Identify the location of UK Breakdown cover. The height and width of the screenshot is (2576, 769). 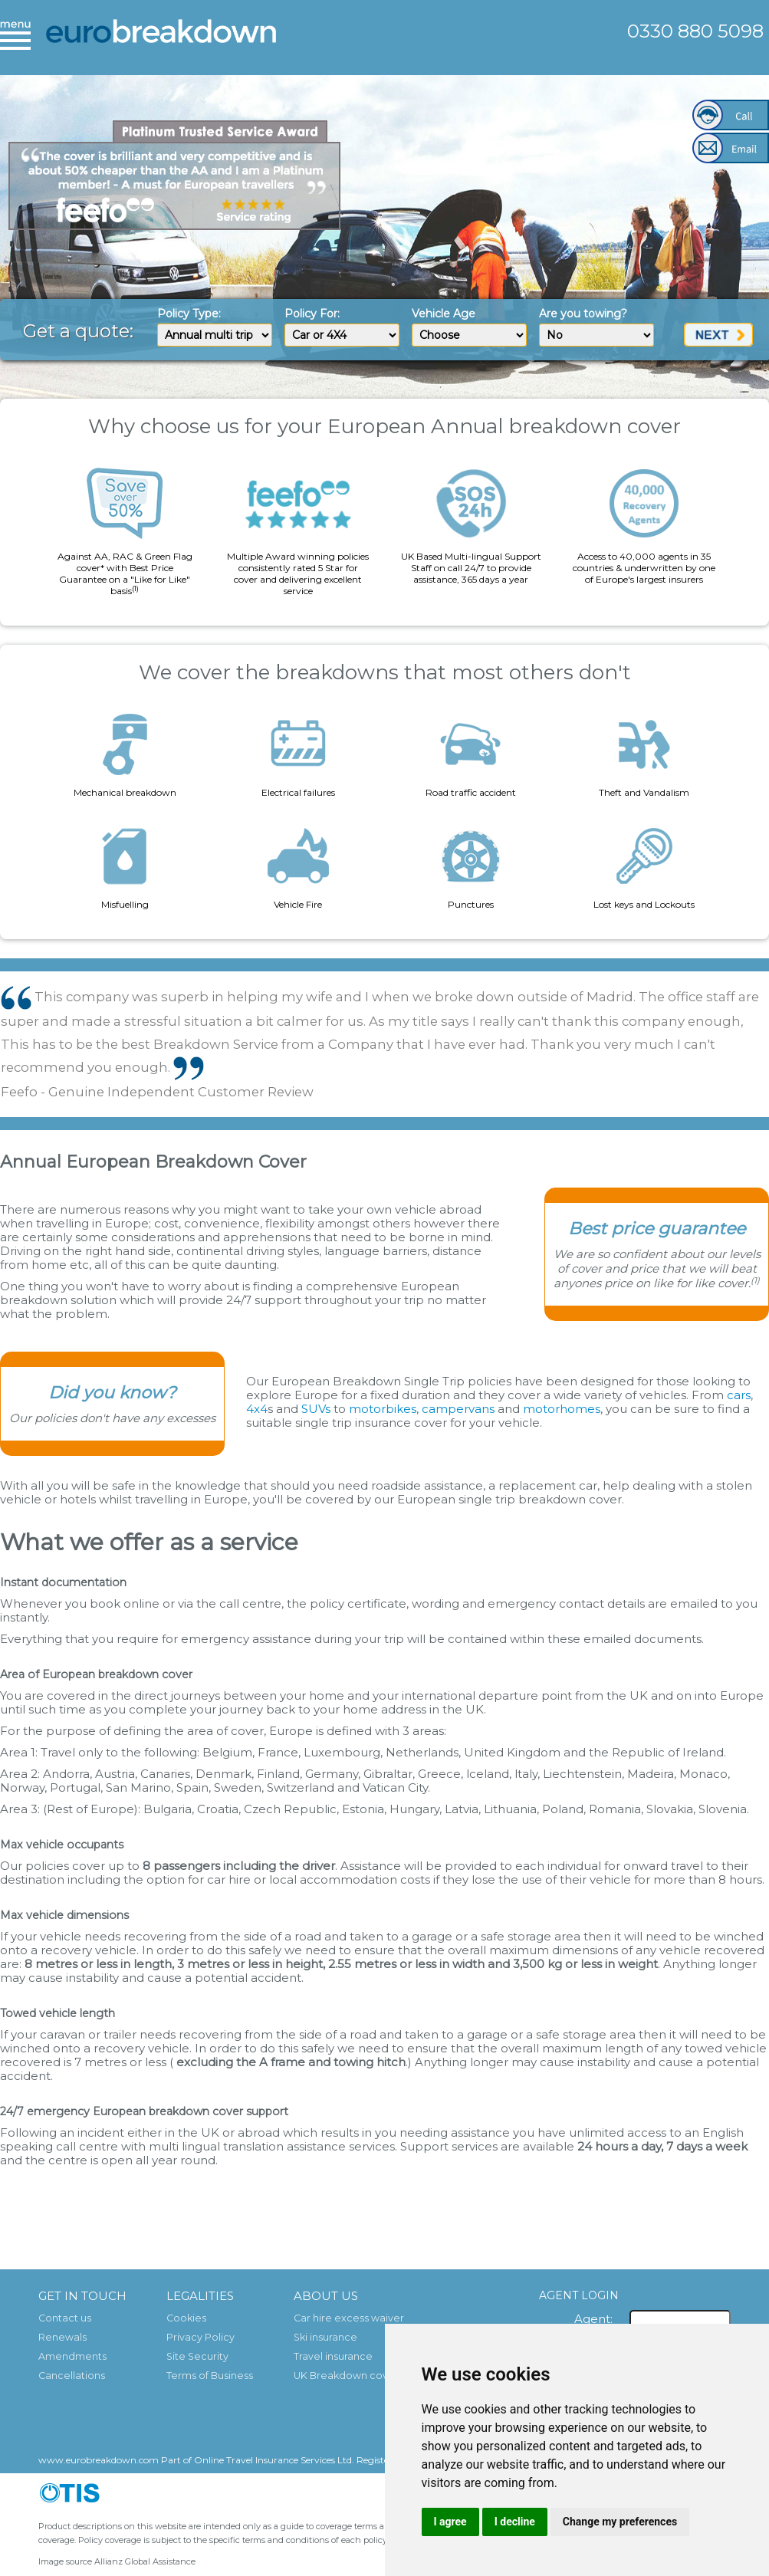
(346, 2375).